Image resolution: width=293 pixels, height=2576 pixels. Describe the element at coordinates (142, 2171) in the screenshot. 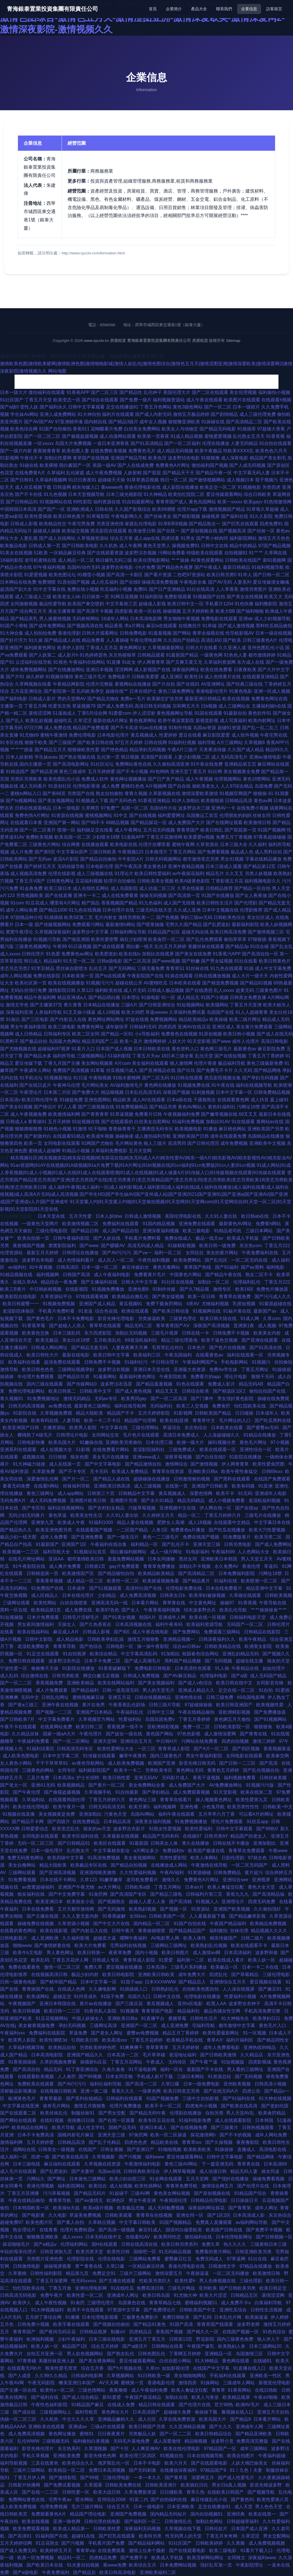

I see `日韩经典欧美综合` at that location.